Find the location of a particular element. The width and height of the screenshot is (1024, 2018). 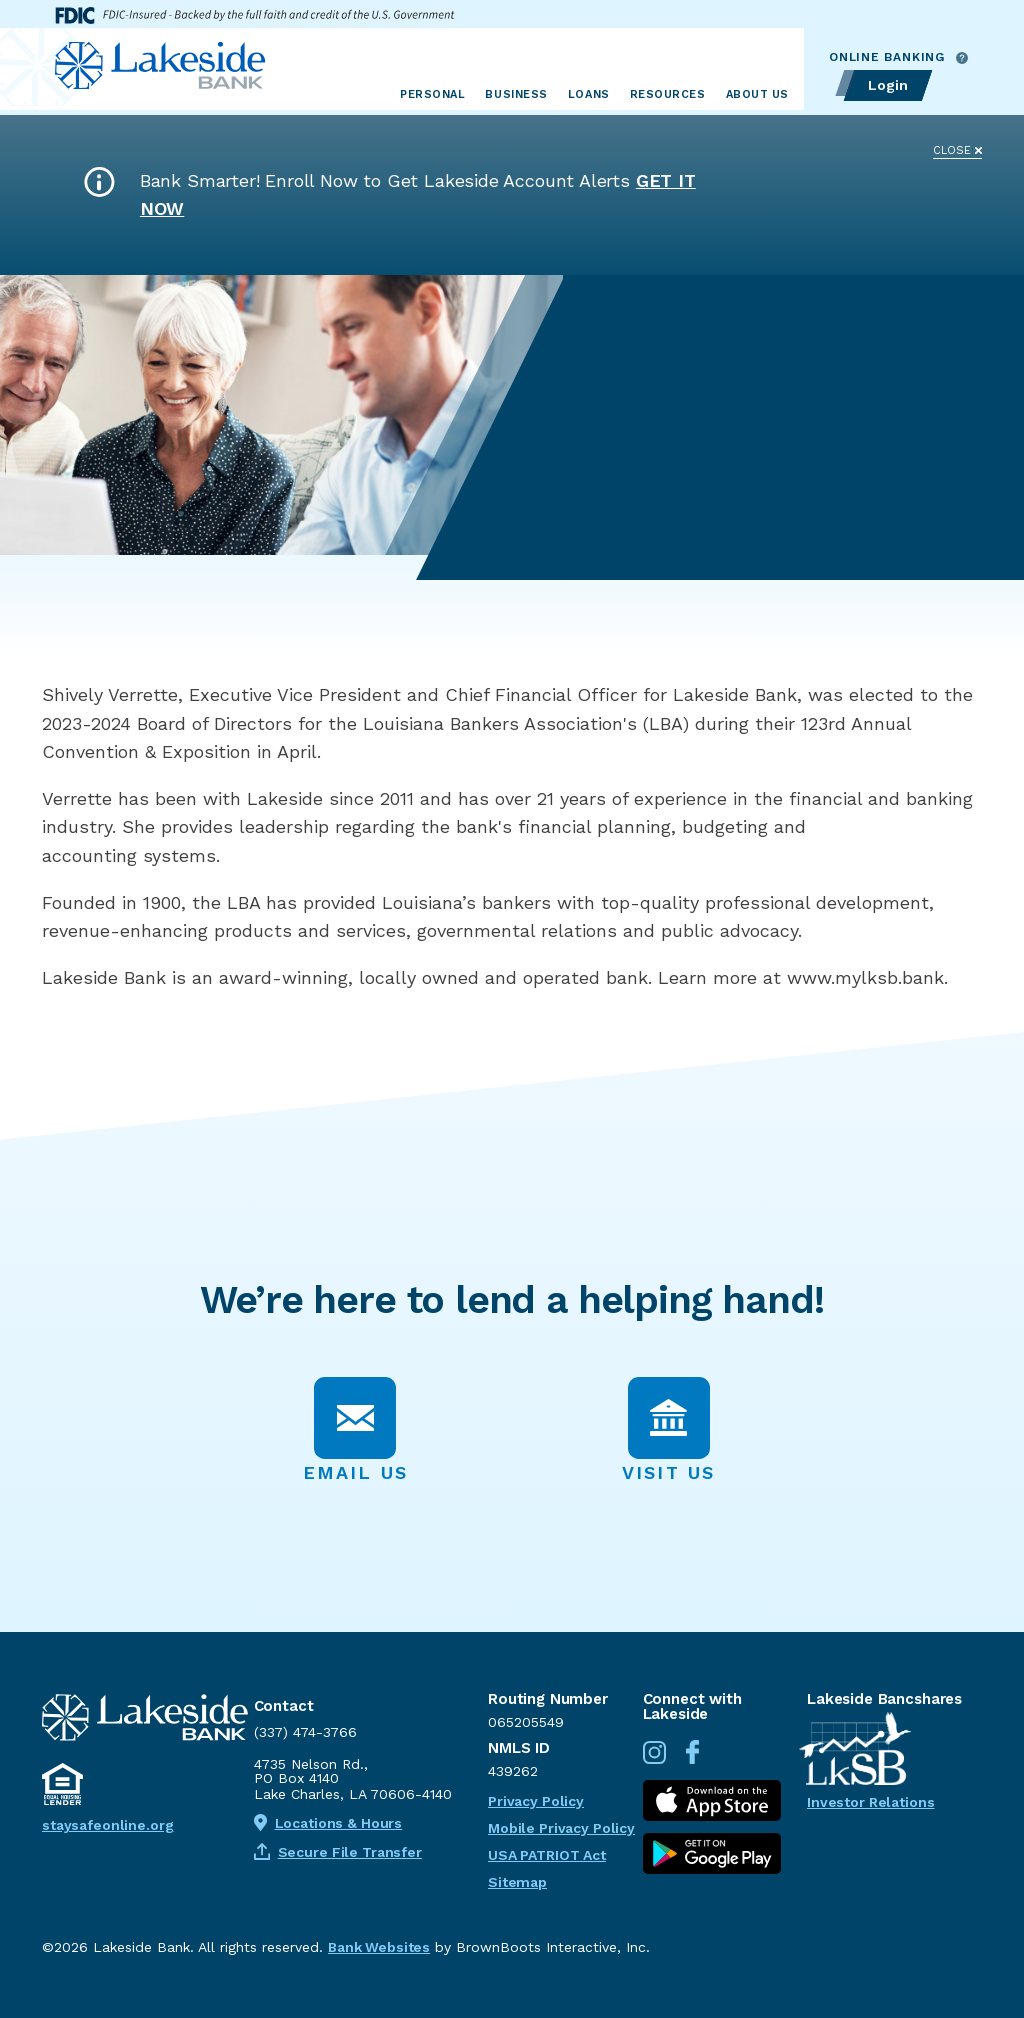

About Us is located at coordinates (757, 94).